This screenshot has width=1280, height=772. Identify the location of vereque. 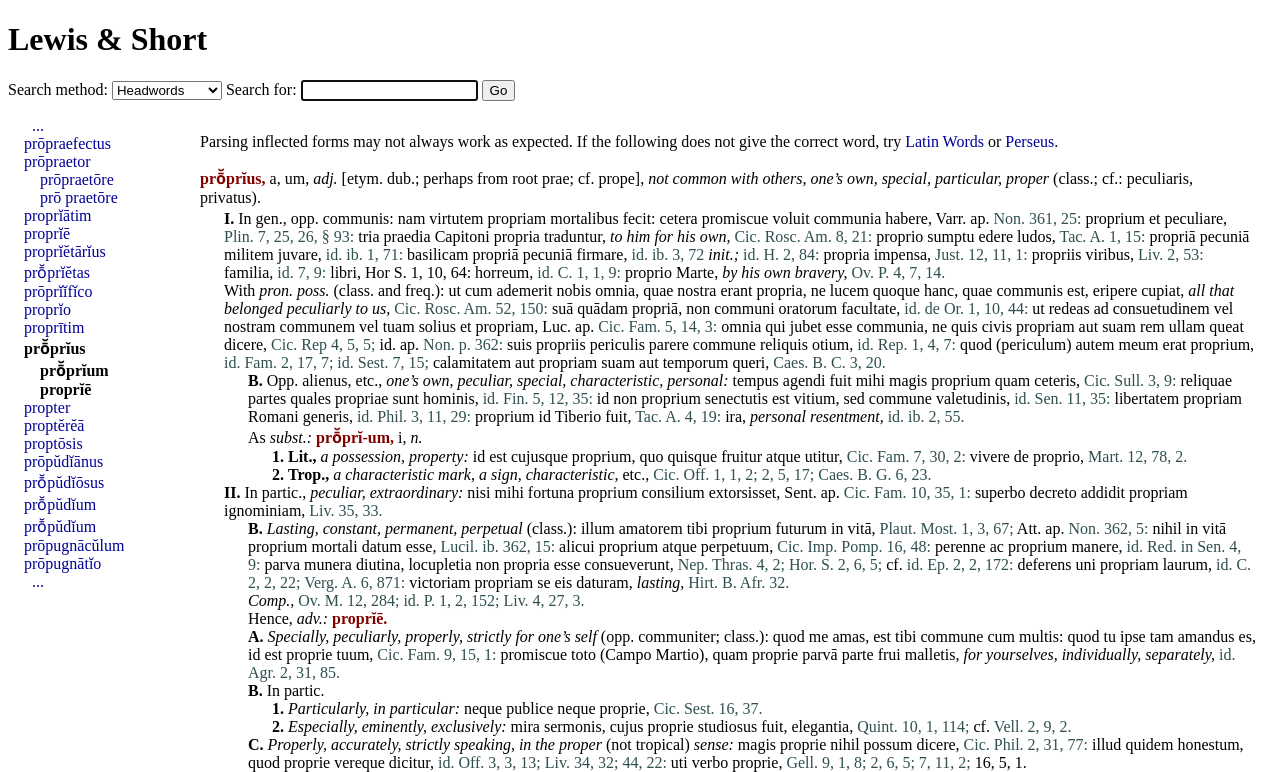
(359, 762).